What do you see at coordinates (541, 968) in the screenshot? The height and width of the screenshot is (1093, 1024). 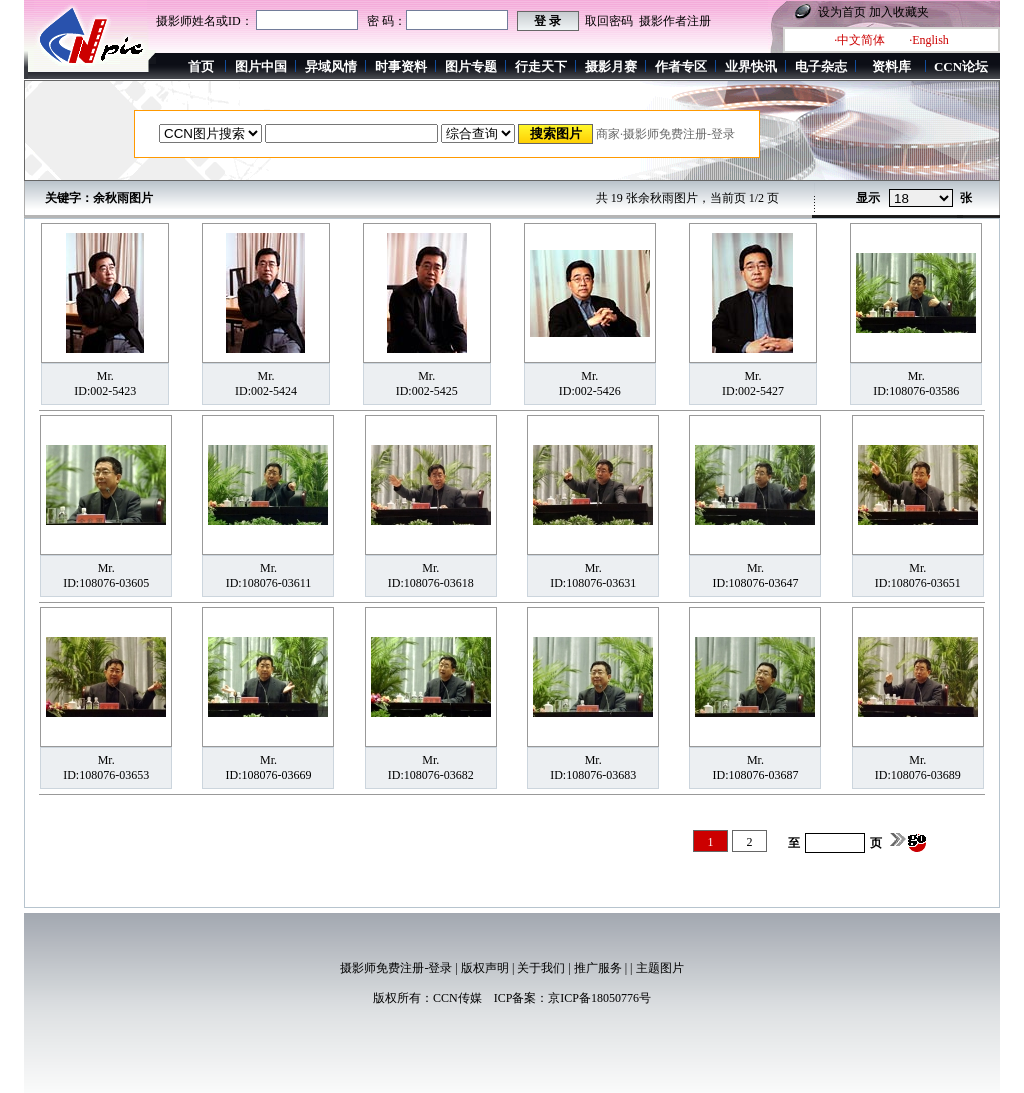 I see `关于我们` at bounding box center [541, 968].